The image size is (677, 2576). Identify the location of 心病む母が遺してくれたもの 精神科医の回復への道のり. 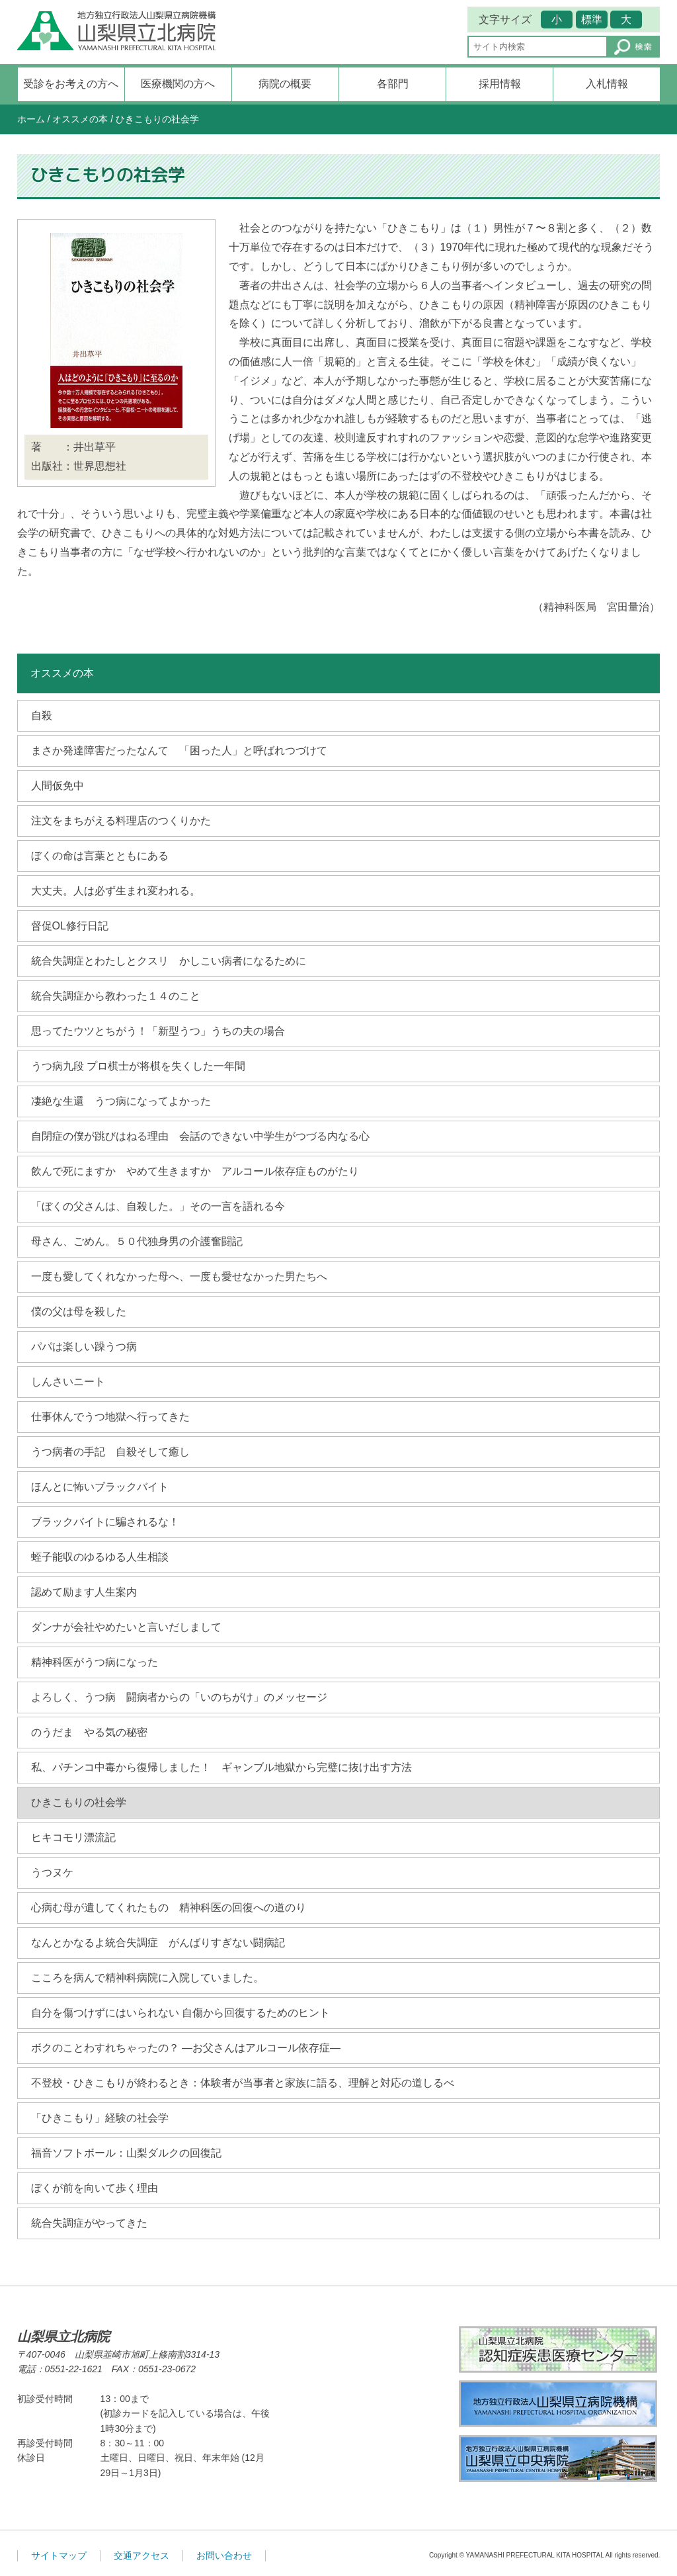
(168, 1907).